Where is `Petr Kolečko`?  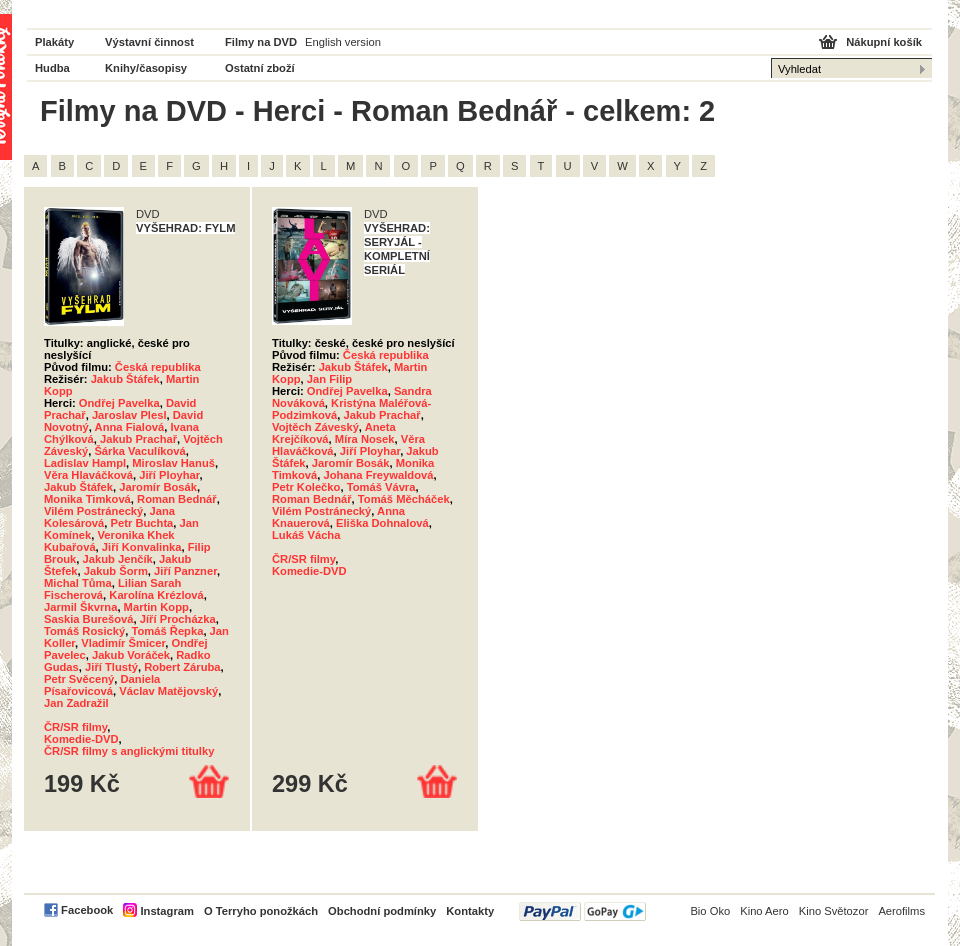
Petr Kolečko is located at coordinates (306, 487).